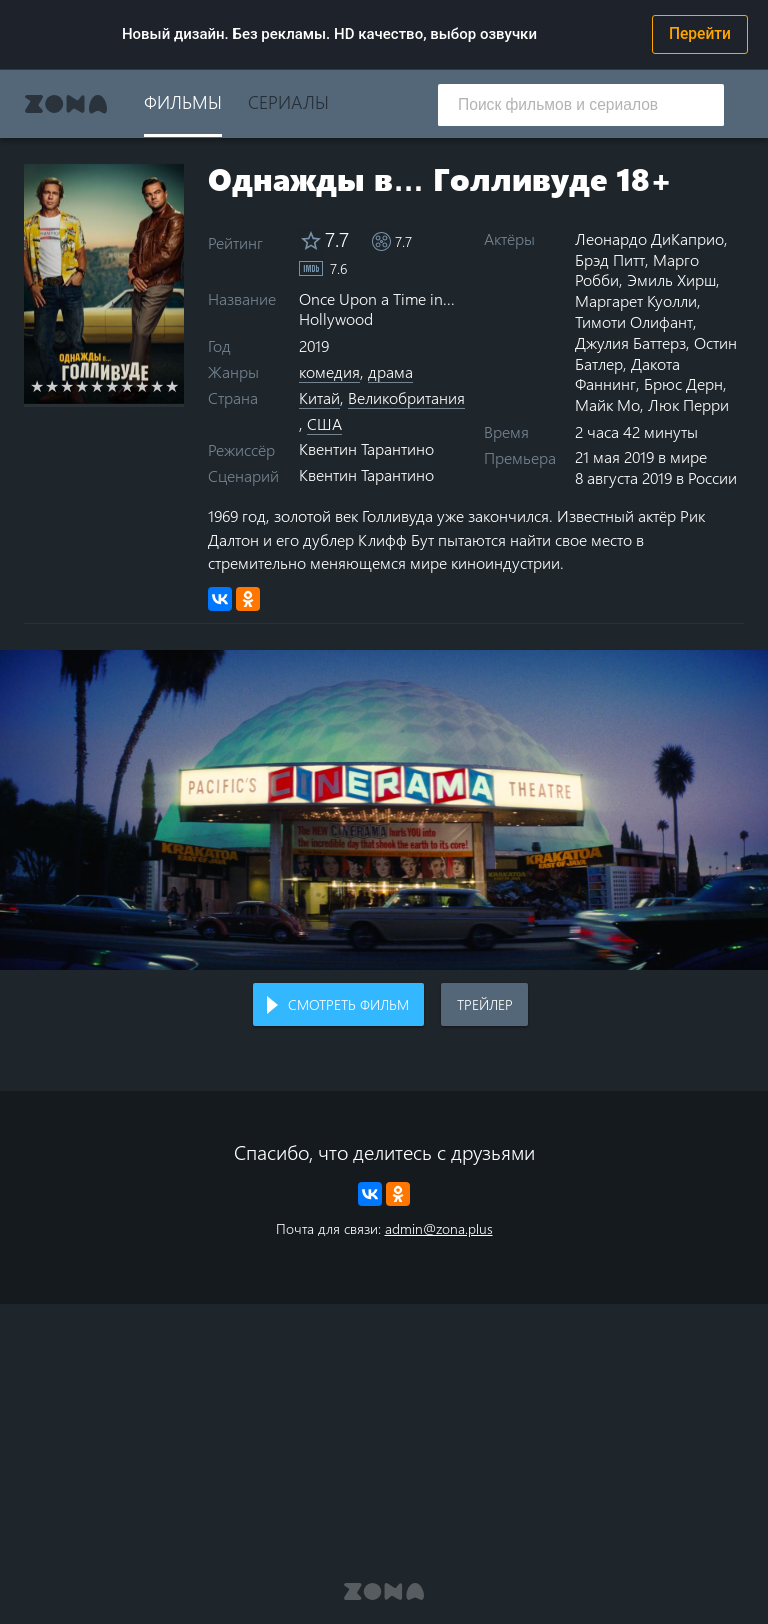  I want to click on Фильмы, so click(183, 101).